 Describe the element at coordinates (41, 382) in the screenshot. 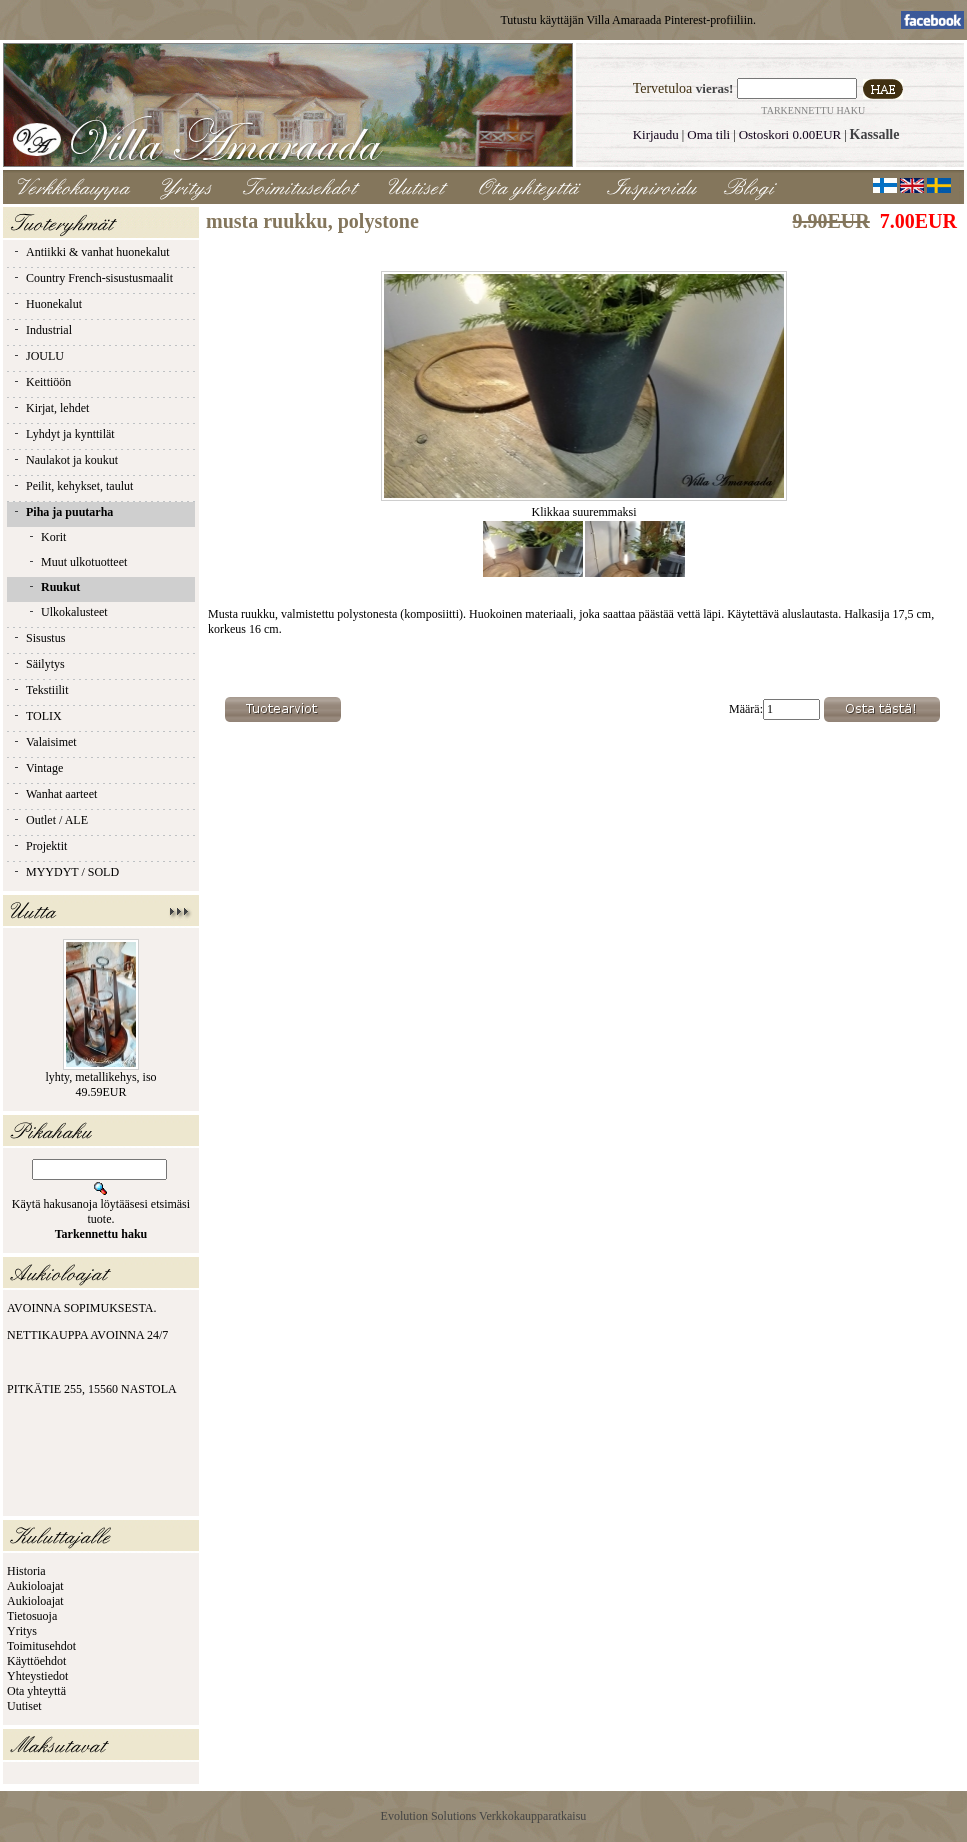

I see `Keittiöön` at that location.